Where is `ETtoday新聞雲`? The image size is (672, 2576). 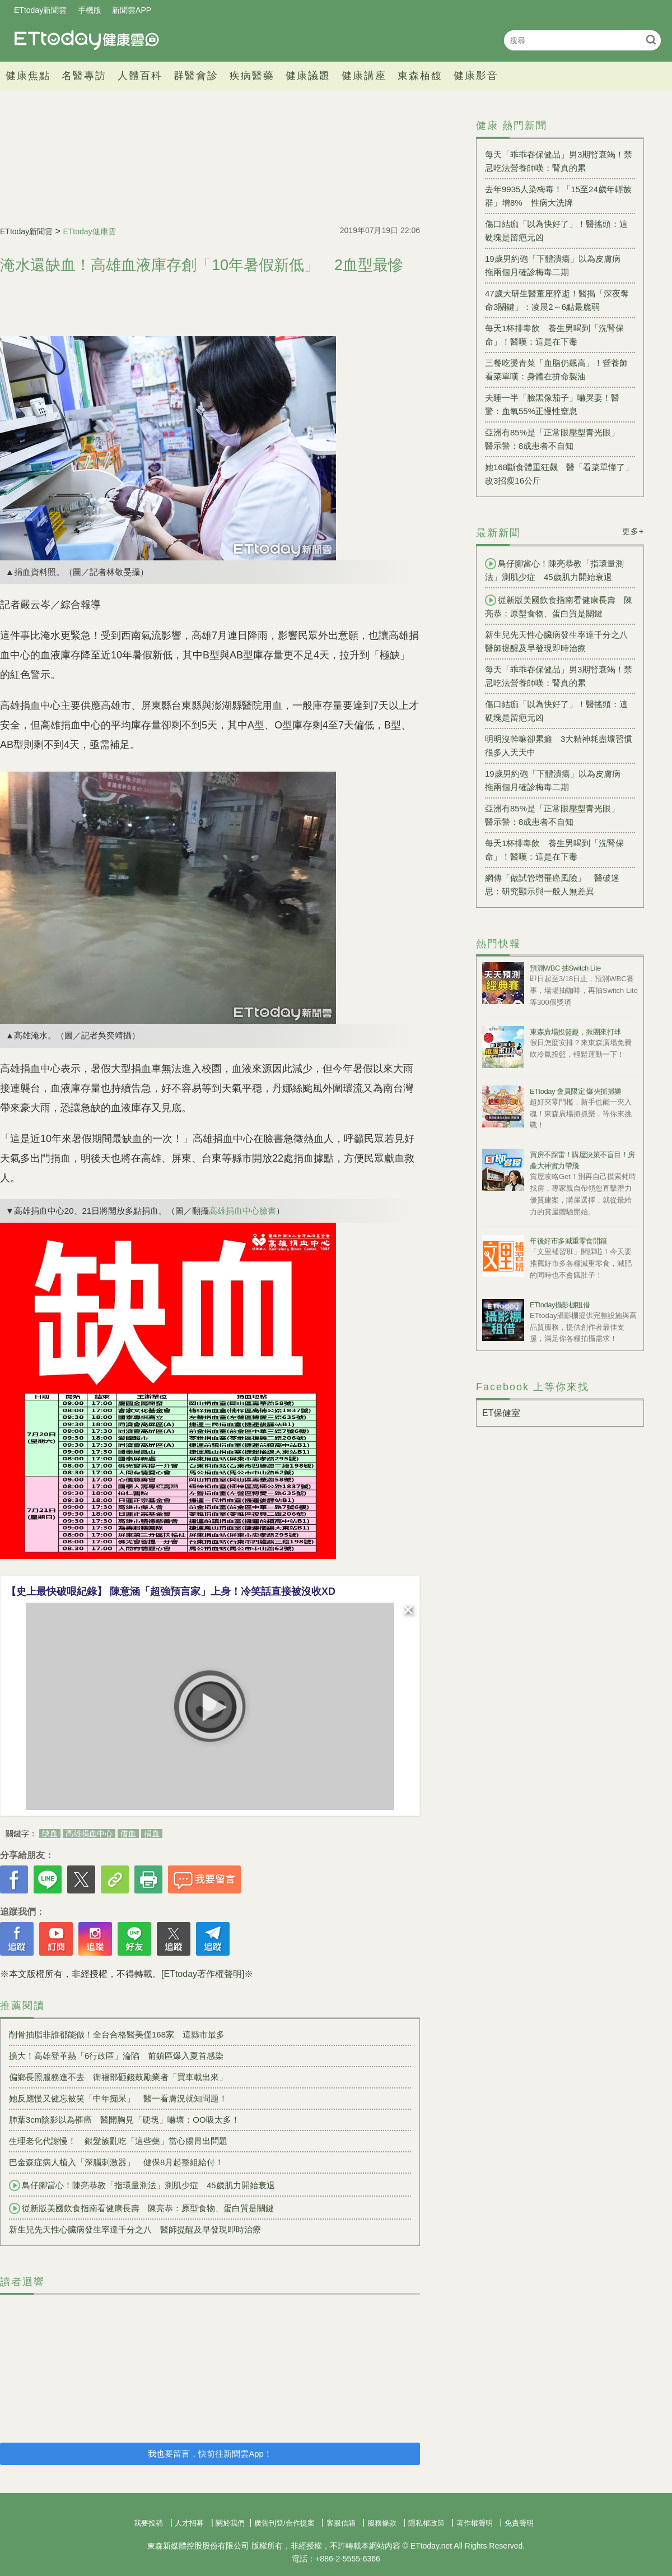 ETtoday新聞雲 is located at coordinates (40, 10).